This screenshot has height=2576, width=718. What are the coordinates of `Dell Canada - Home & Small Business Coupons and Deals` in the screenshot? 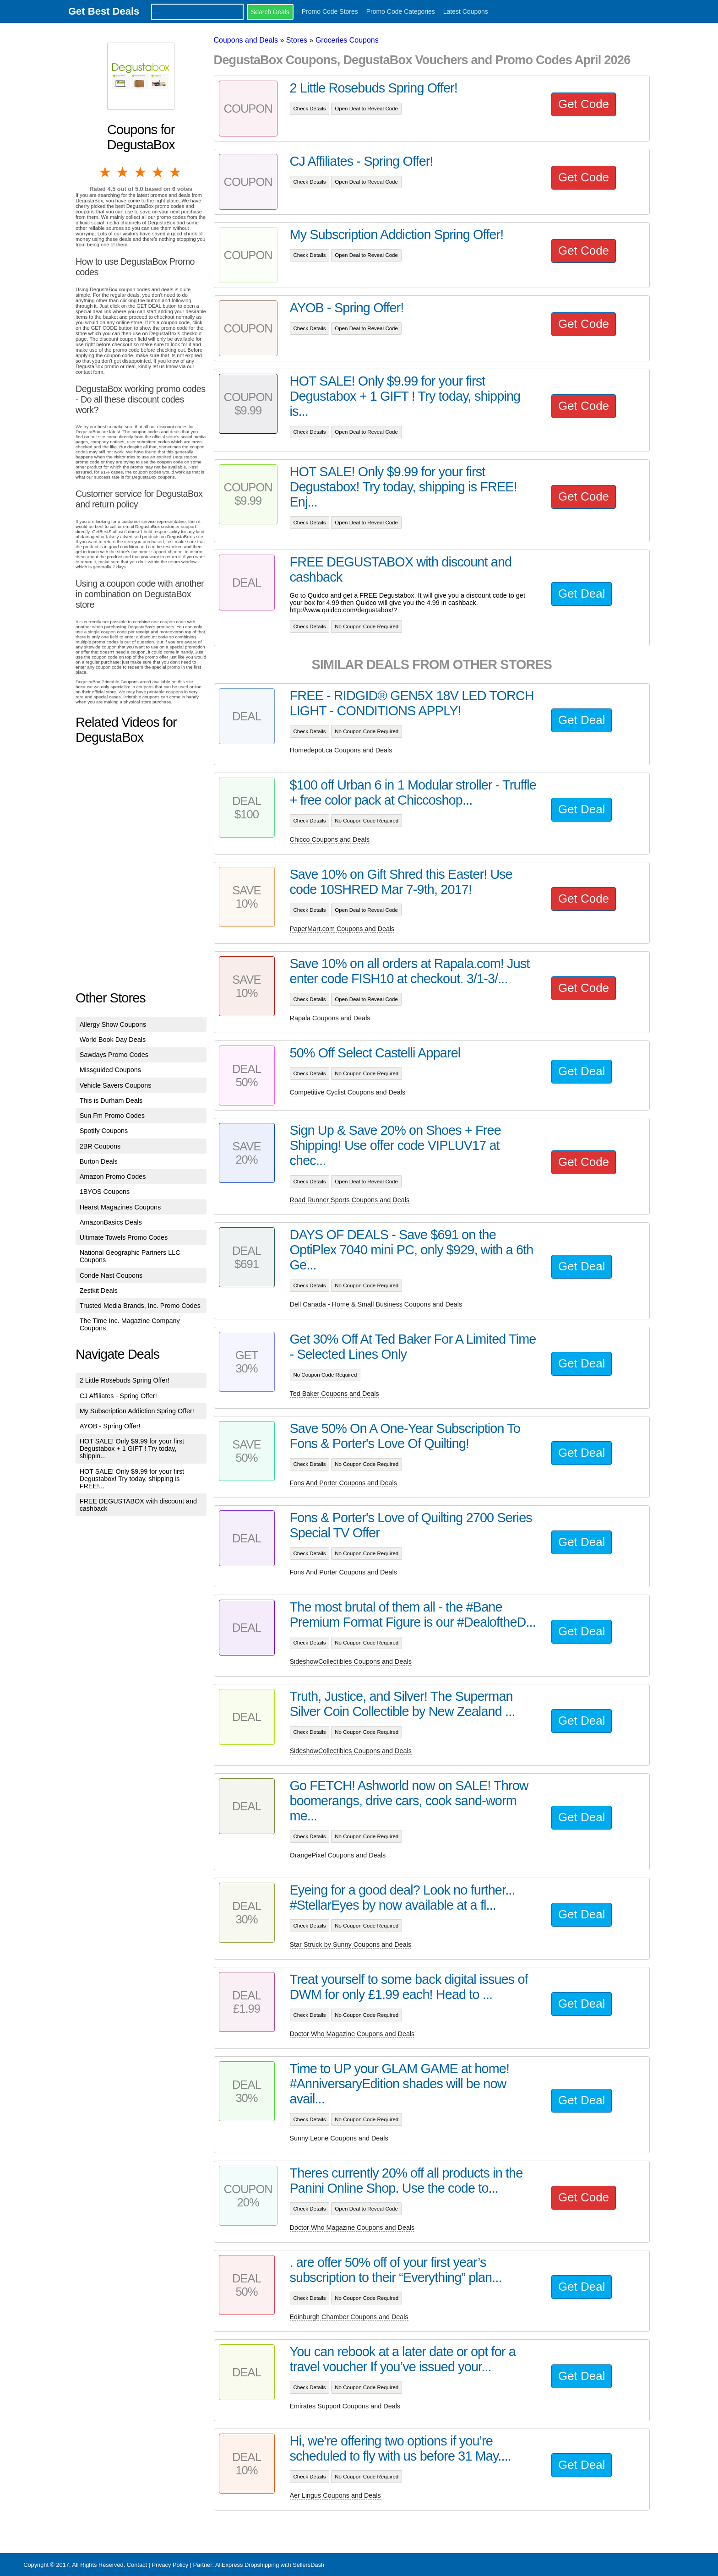 It's located at (376, 1304).